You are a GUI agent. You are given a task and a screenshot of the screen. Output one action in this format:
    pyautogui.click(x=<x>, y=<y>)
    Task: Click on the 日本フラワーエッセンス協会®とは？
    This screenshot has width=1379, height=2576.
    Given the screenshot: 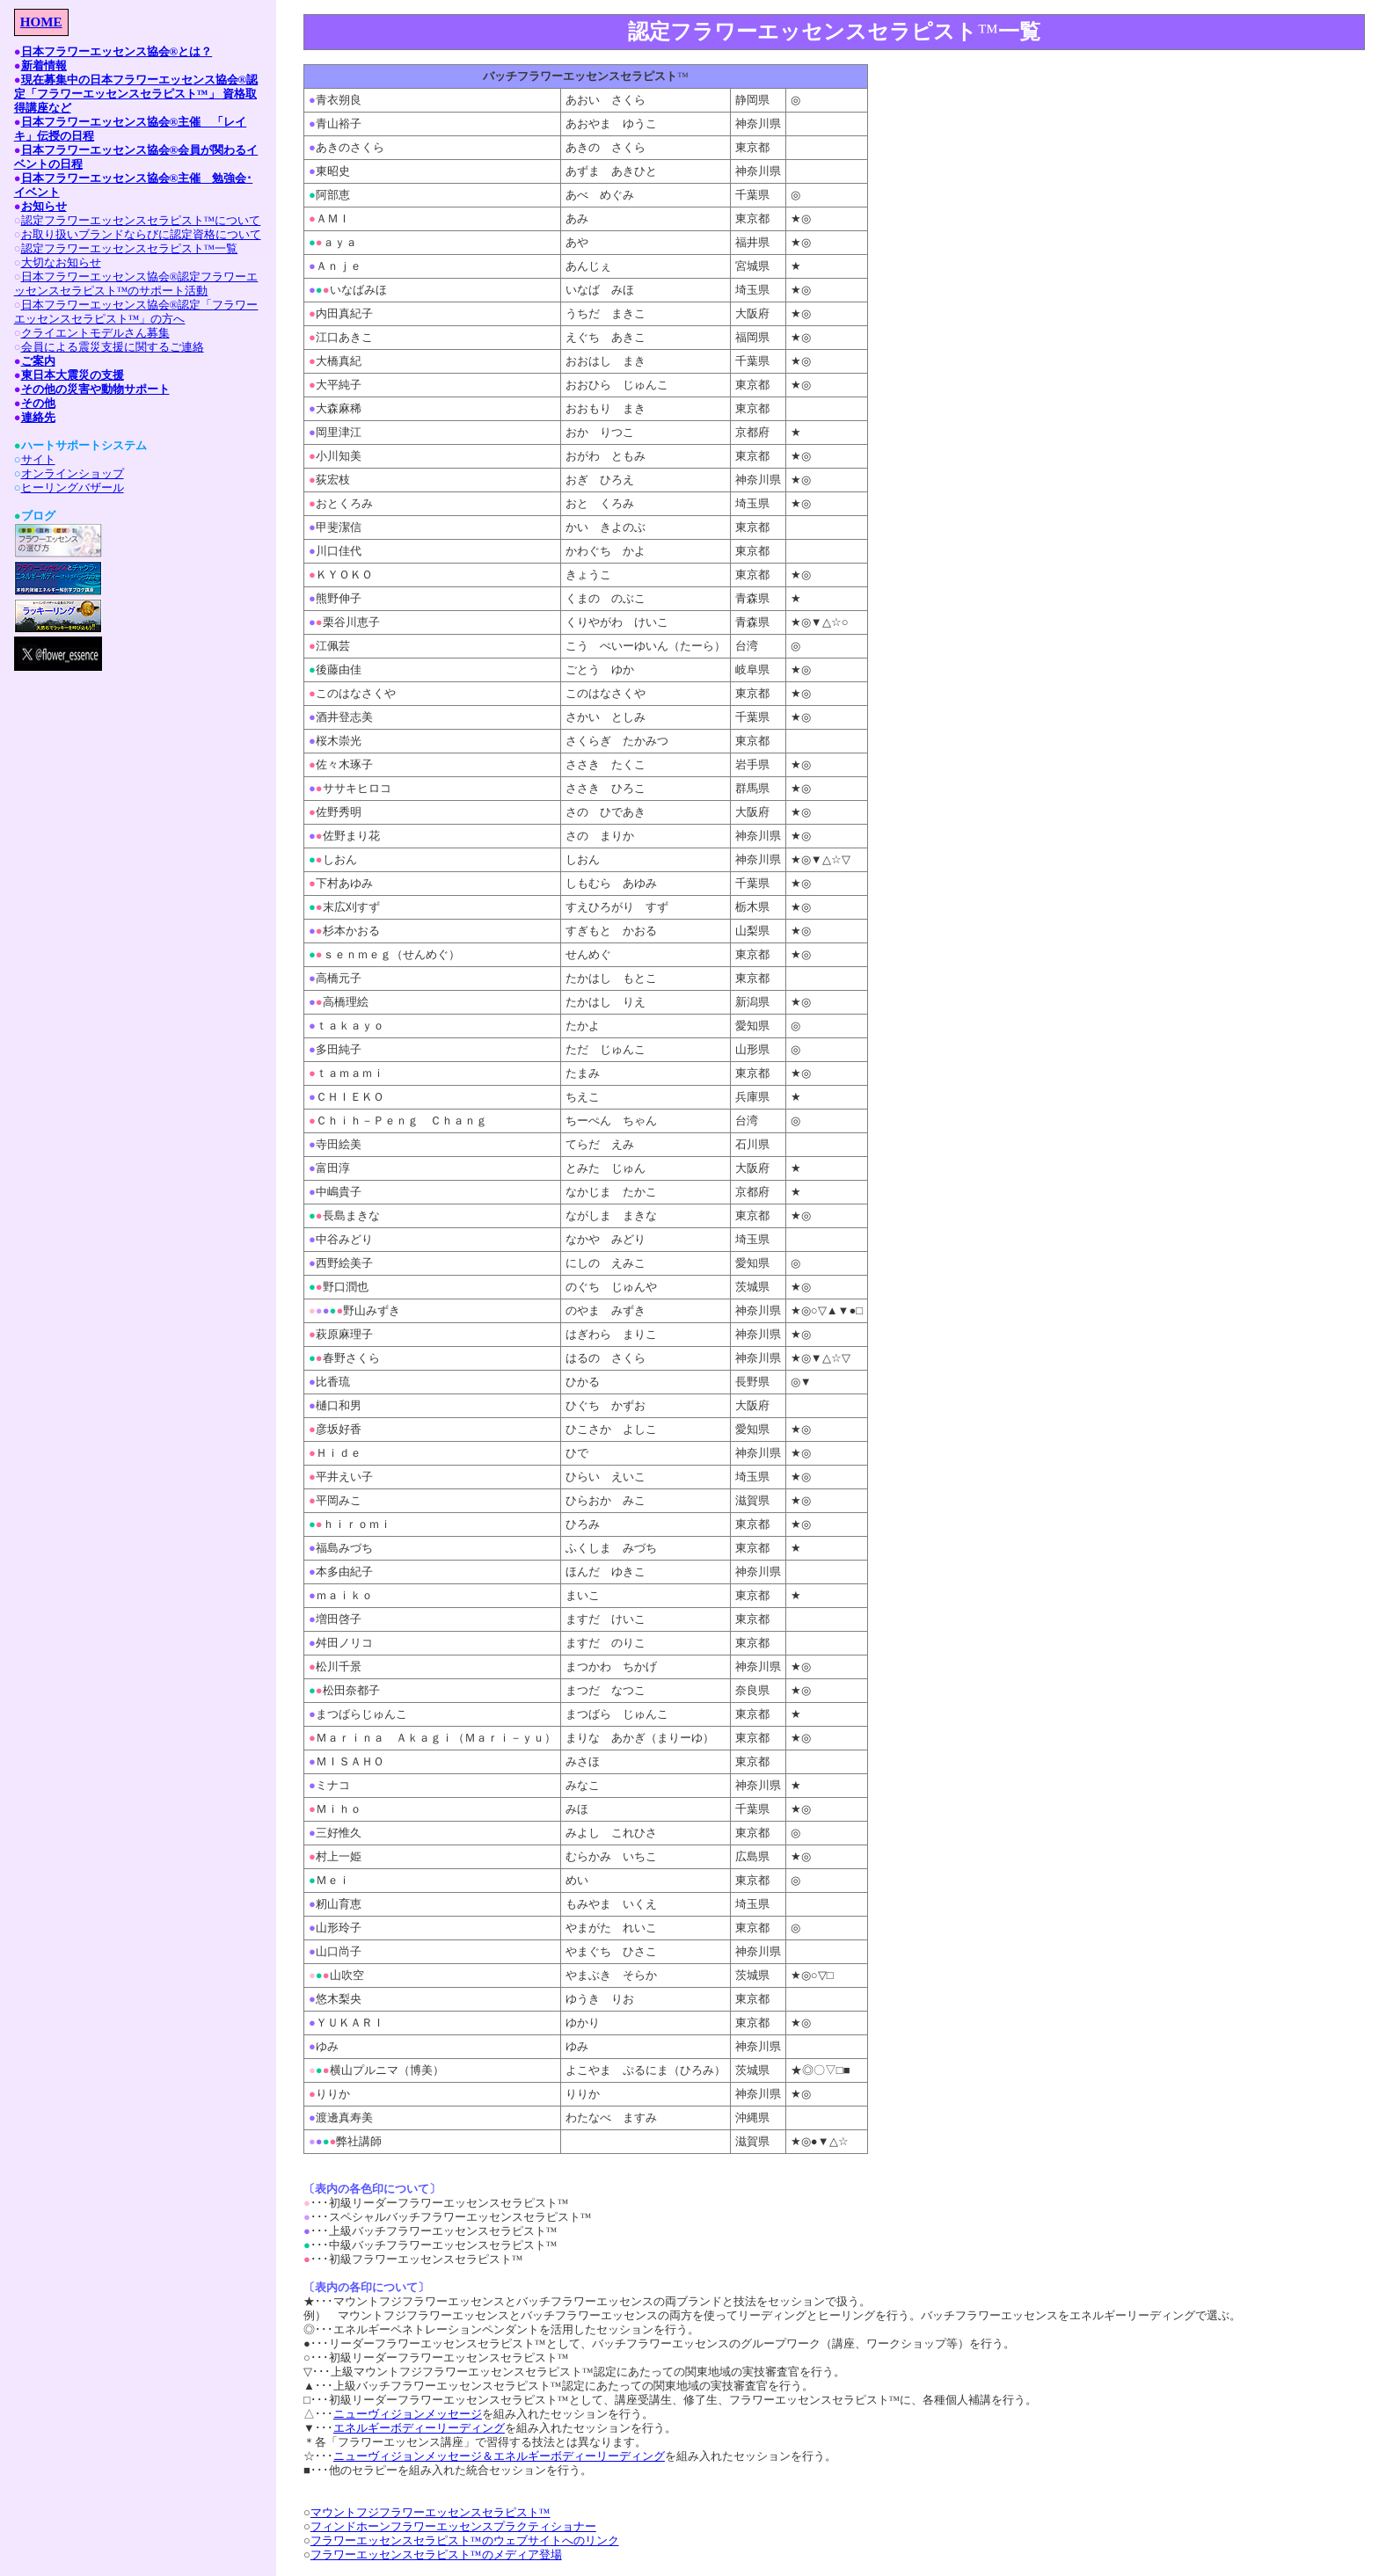 What is the action you would take?
    pyautogui.click(x=117, y=51)
    